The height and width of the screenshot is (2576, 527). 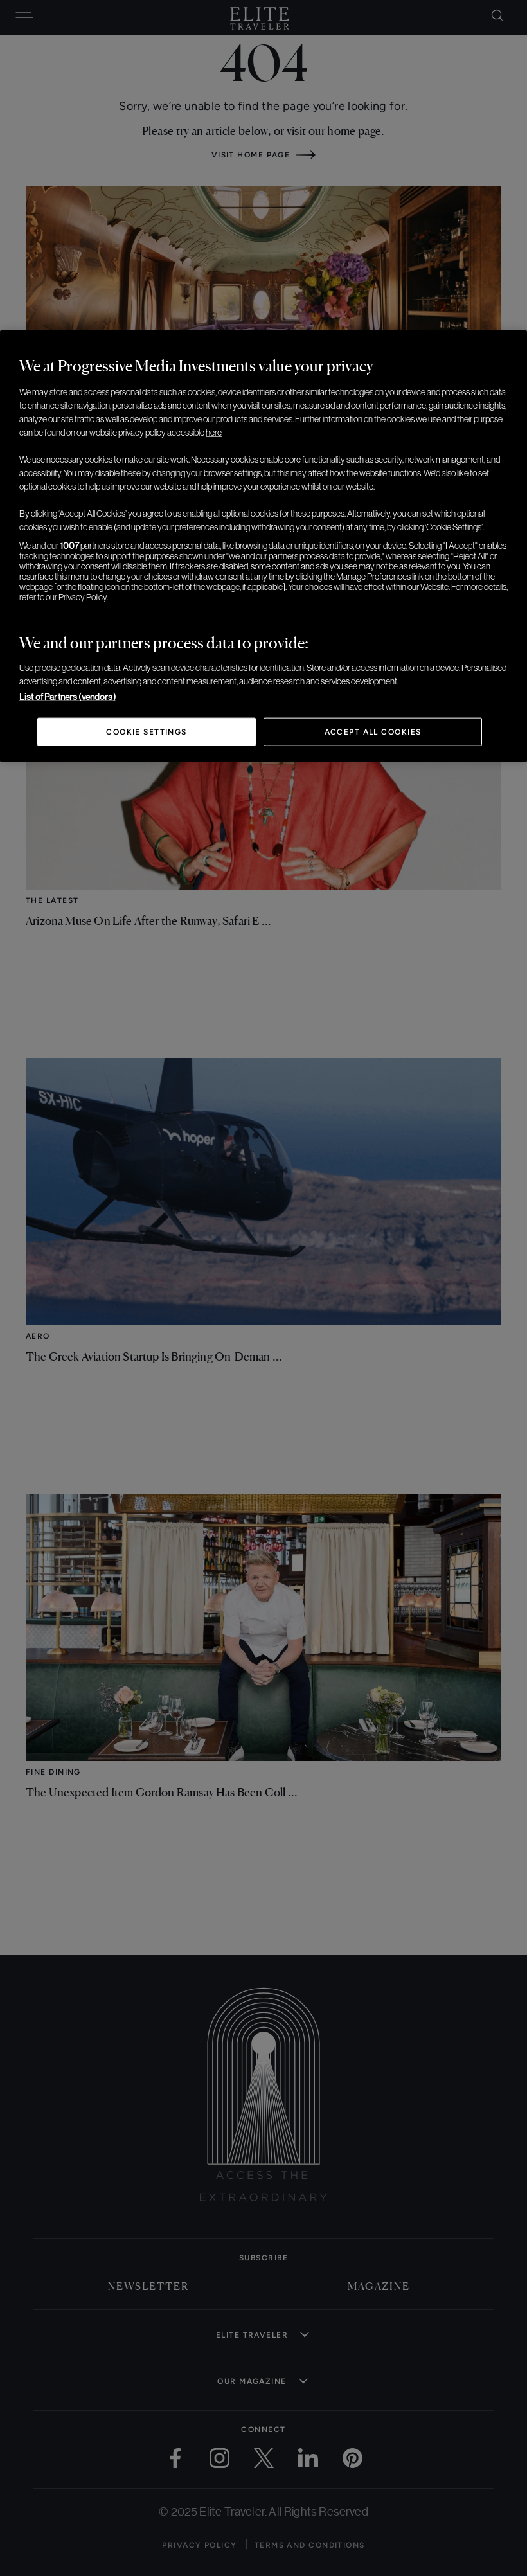 What do you see at coordinates (146, 732) in the screenshot?
I see `Cookie Settings` at bounding box center [146, 732].